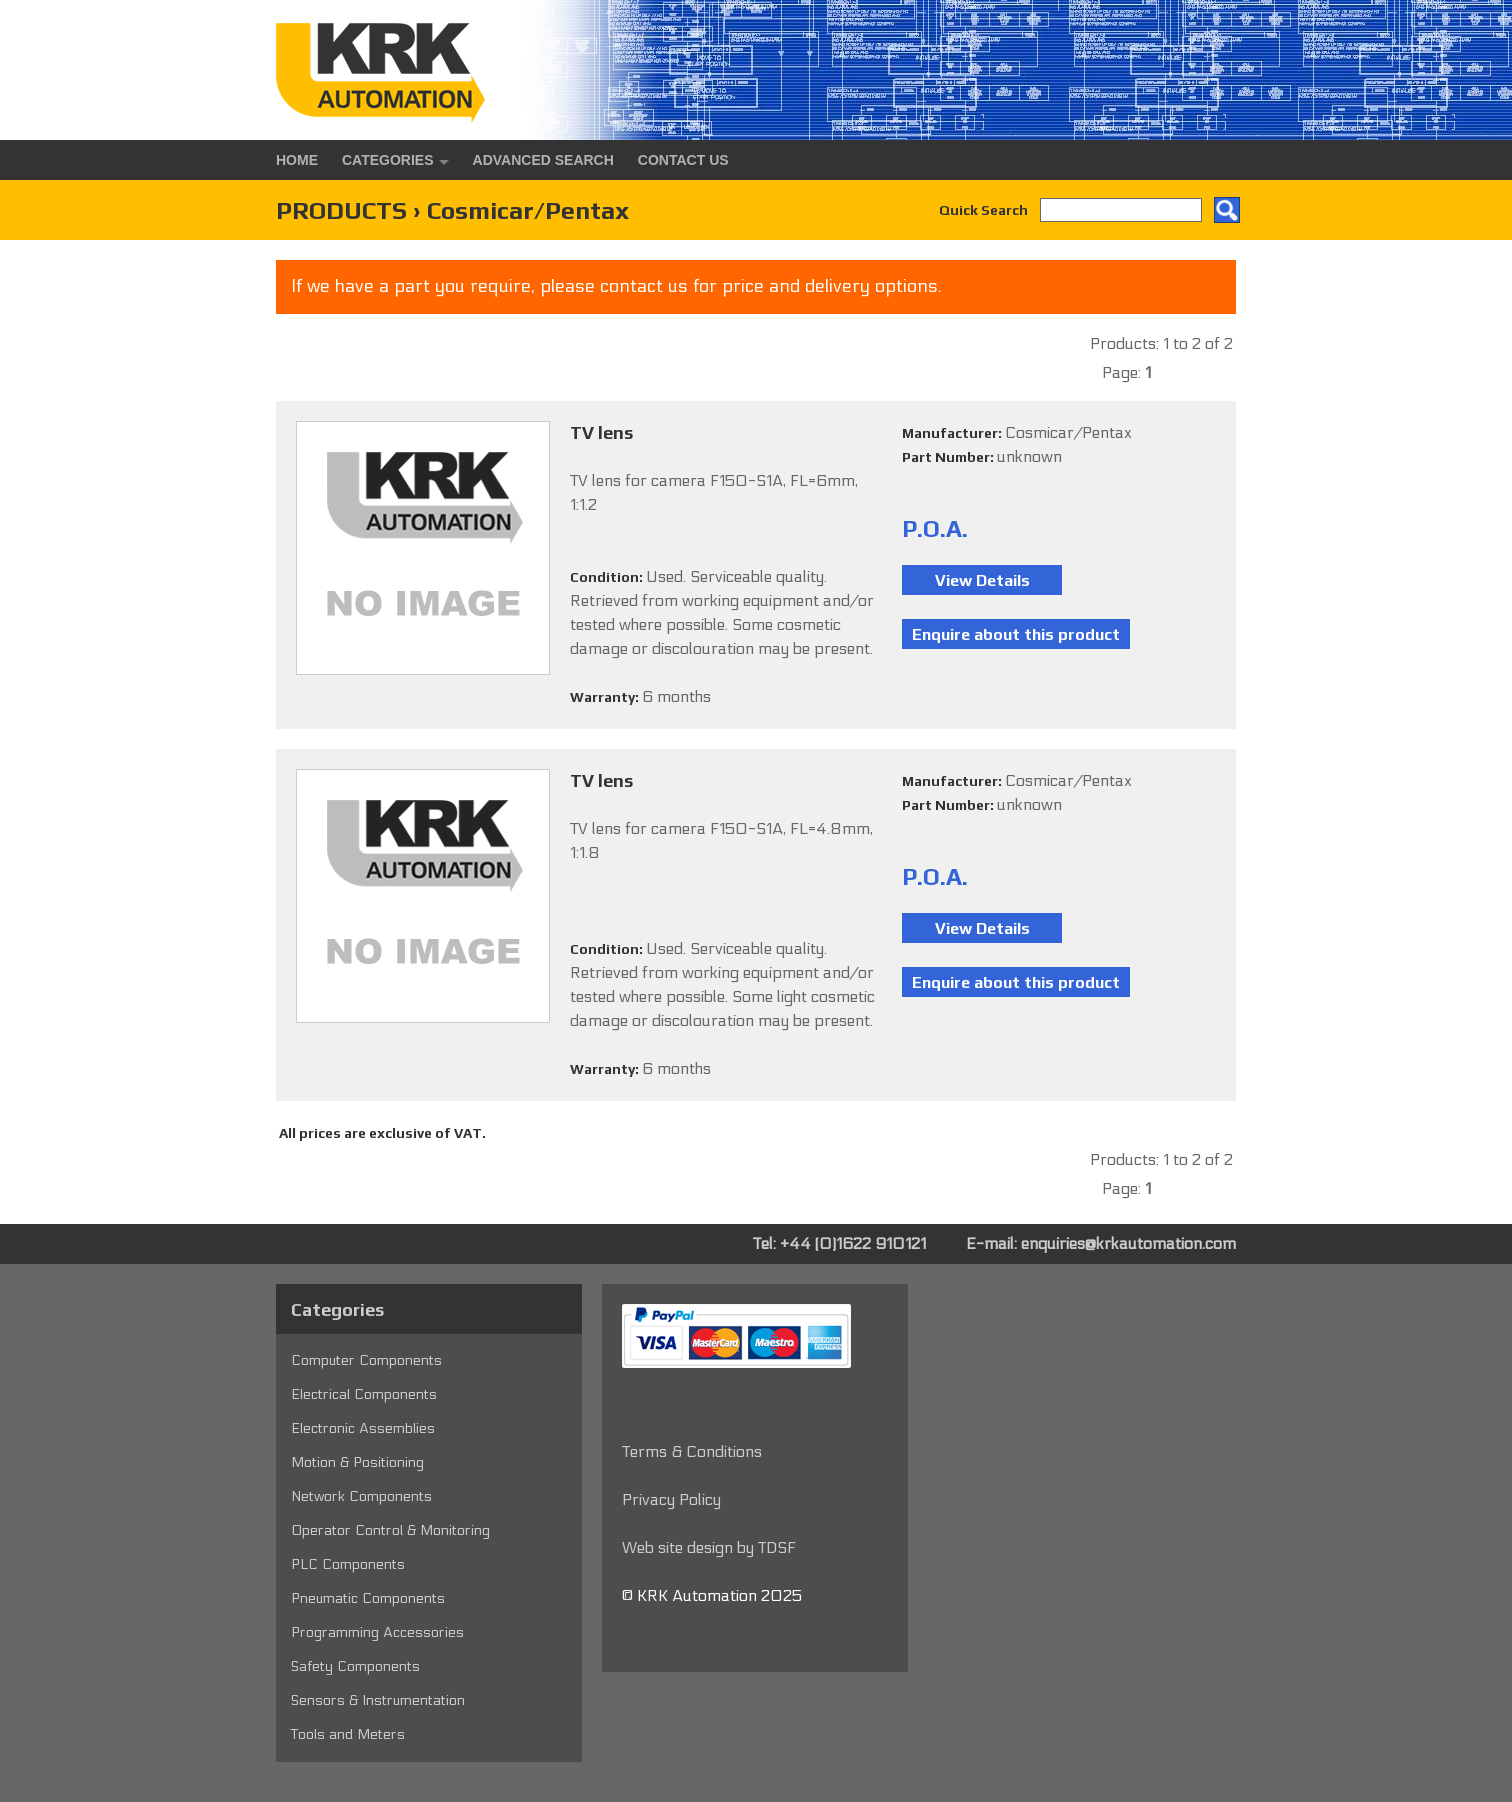 The image size is (1512, 1802). What do you see at coordinates (364, 1394) in the screenshot?
I see `Electrical Components` at bounding box center [364, 1394].